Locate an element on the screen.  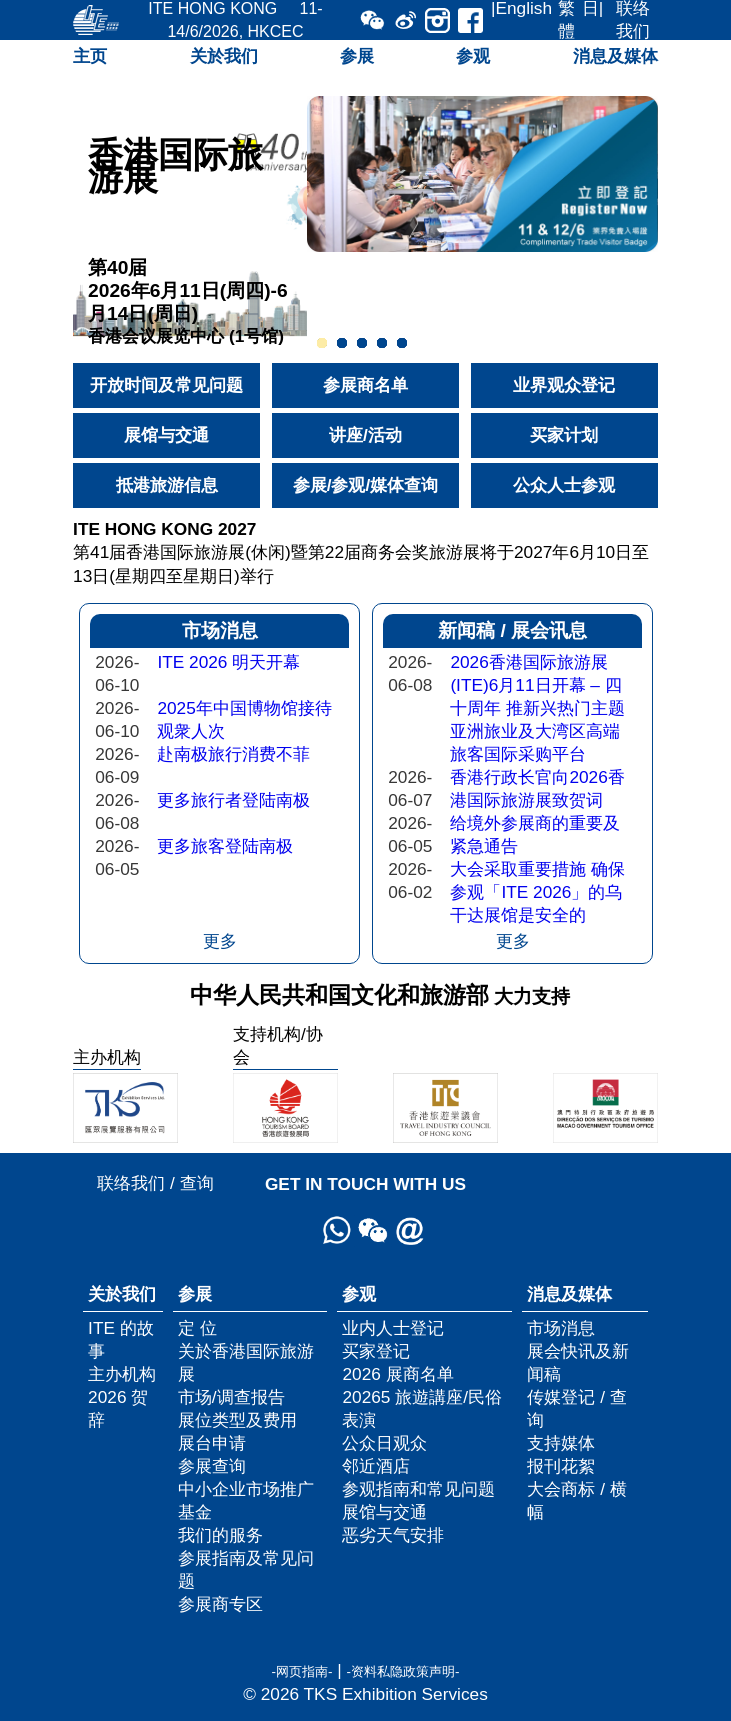
关於我们 is located at coordinates (224, 56).